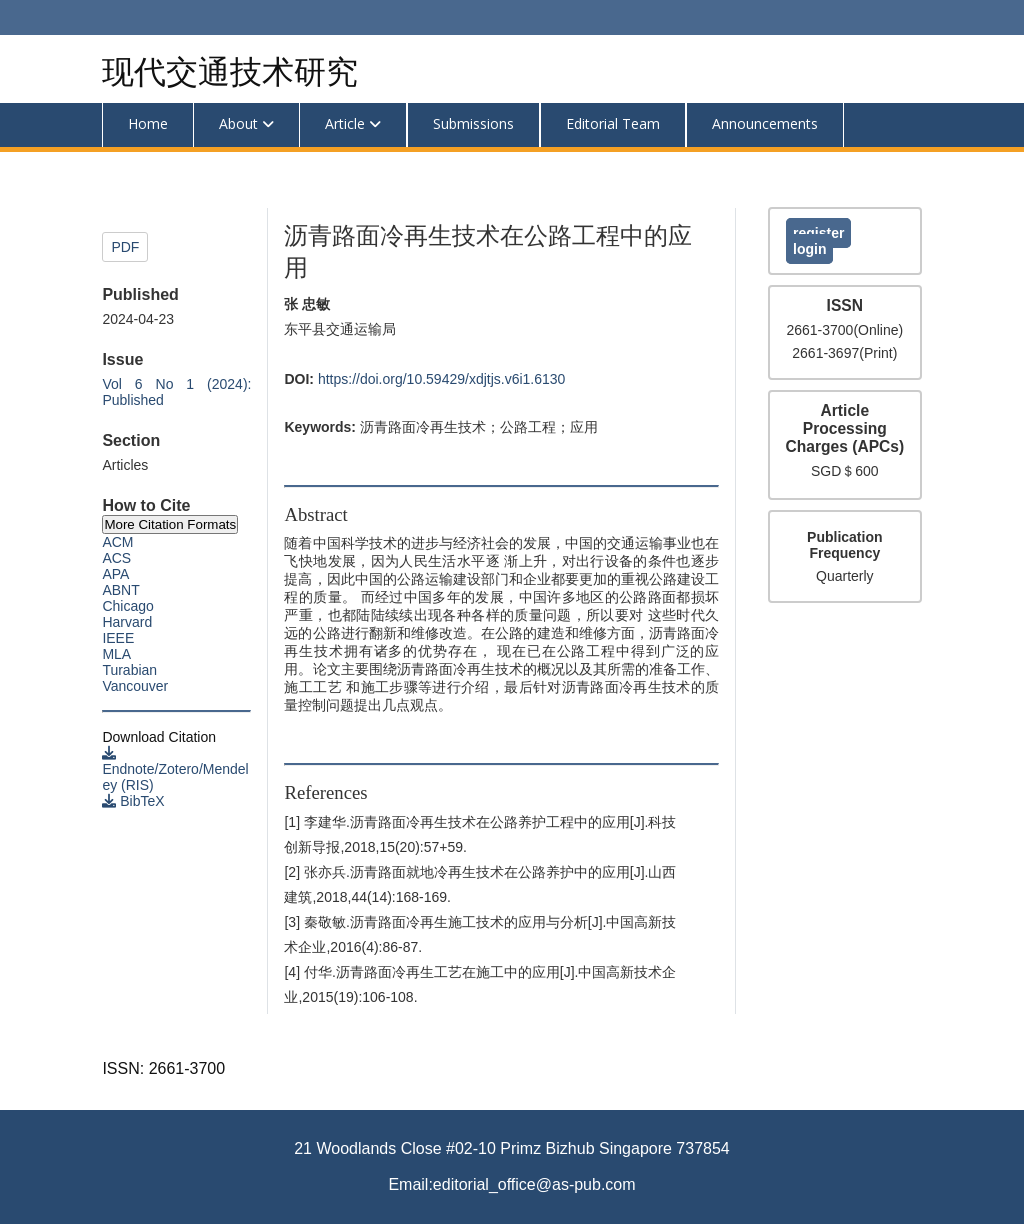 This screenshot has height=1224, width=1024. I want to click on ACM, so click(117, 542).